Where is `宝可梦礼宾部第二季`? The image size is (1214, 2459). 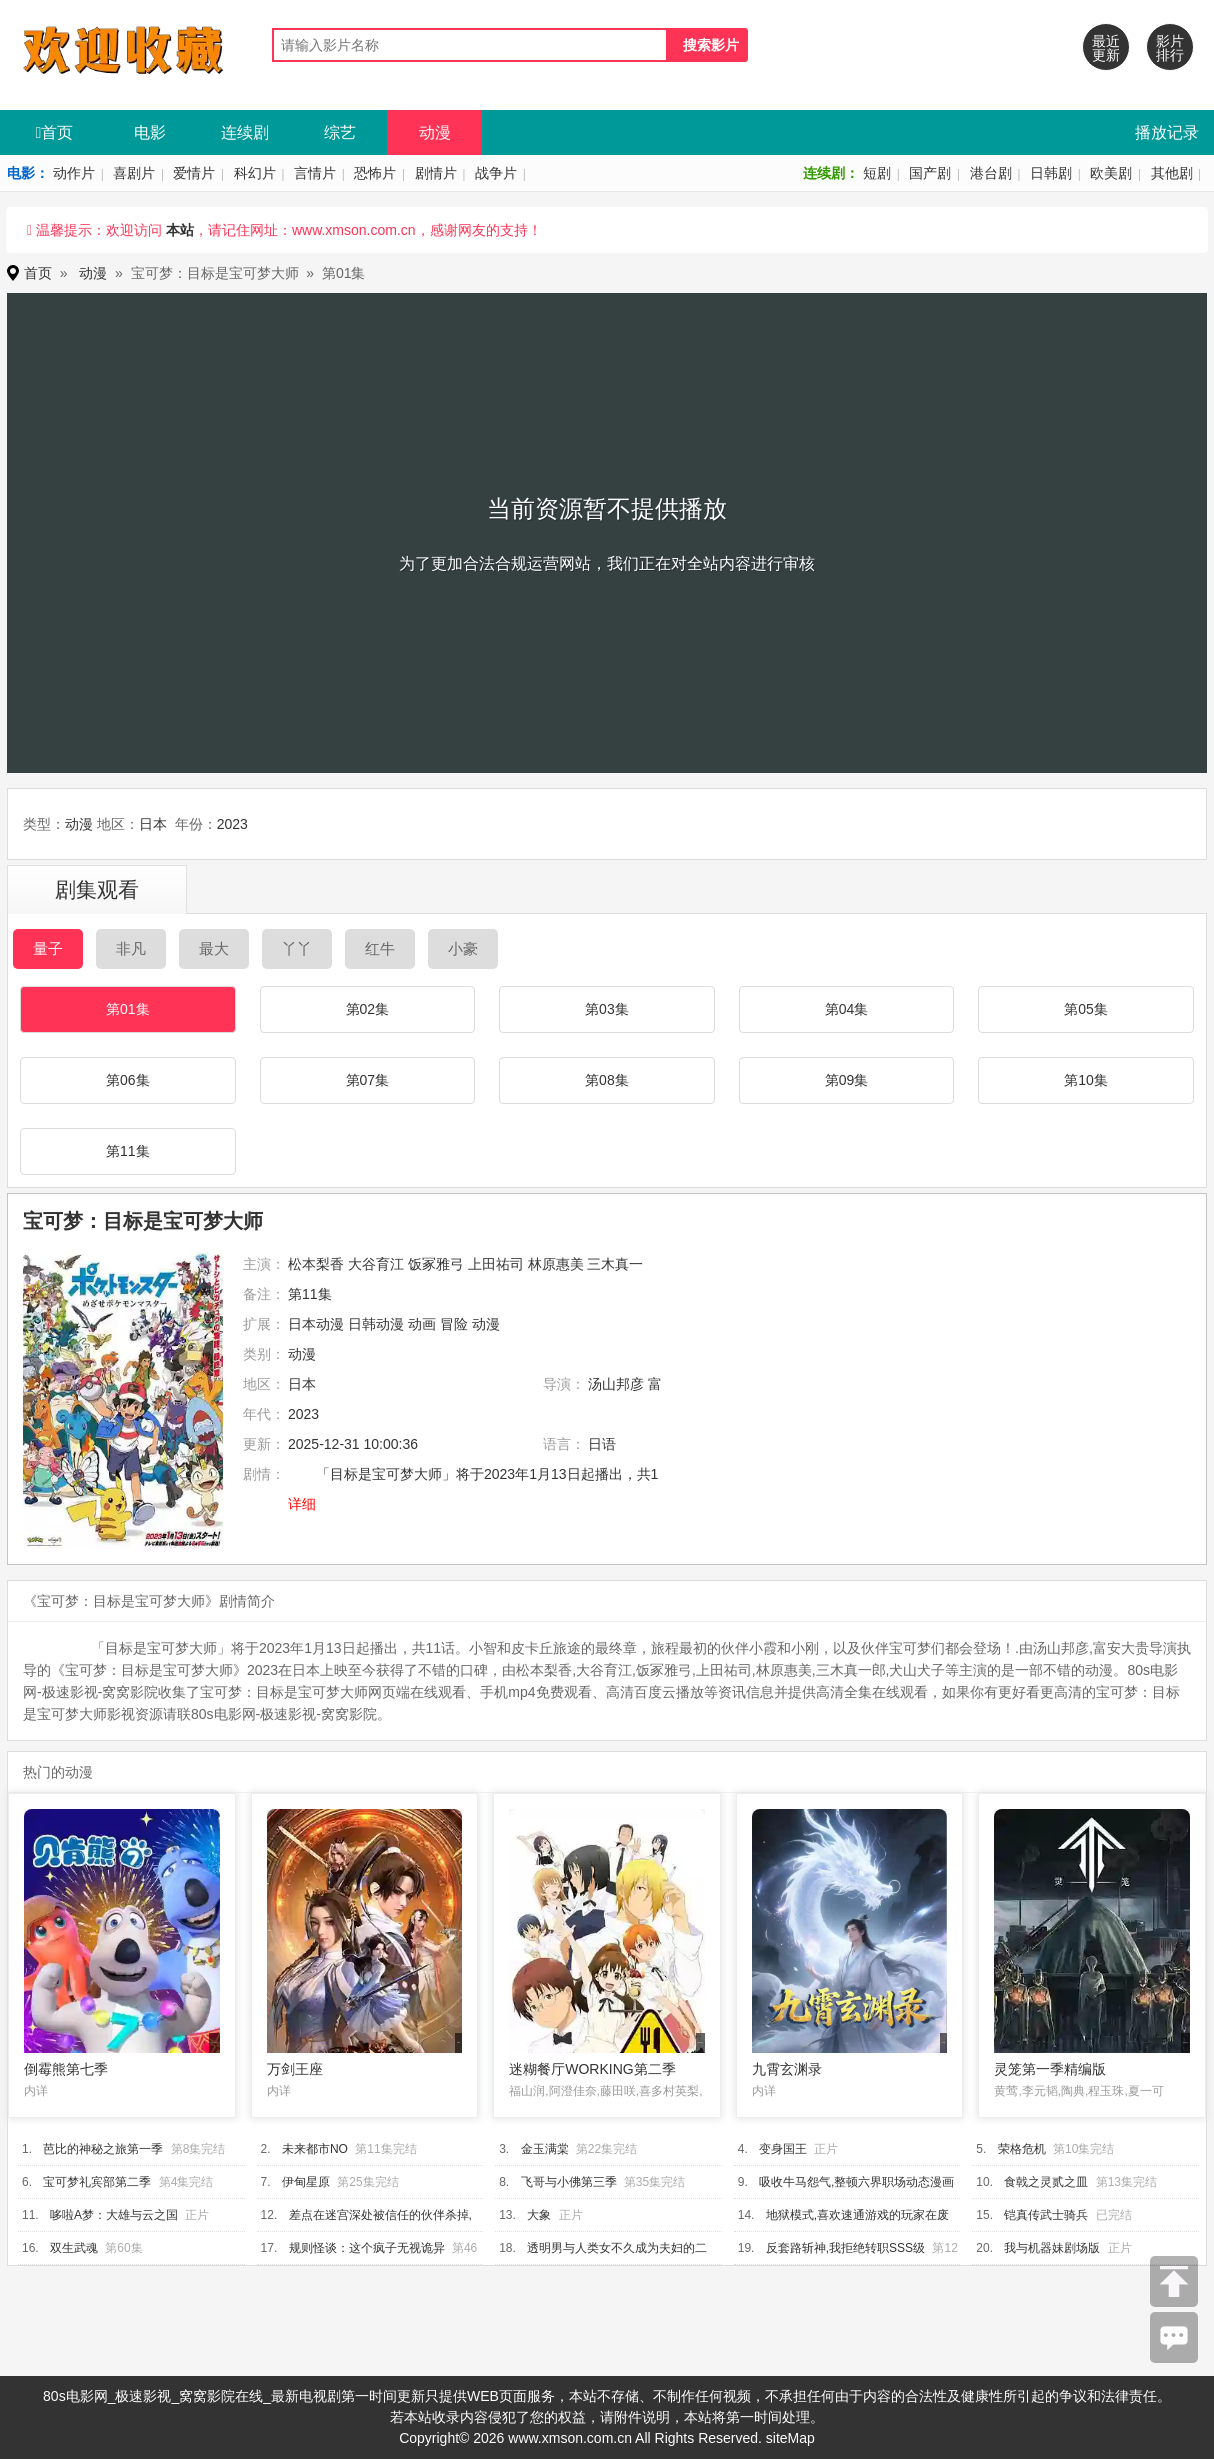 宝可梦礼宾部第二季 is located at coordinates (97, 2182).